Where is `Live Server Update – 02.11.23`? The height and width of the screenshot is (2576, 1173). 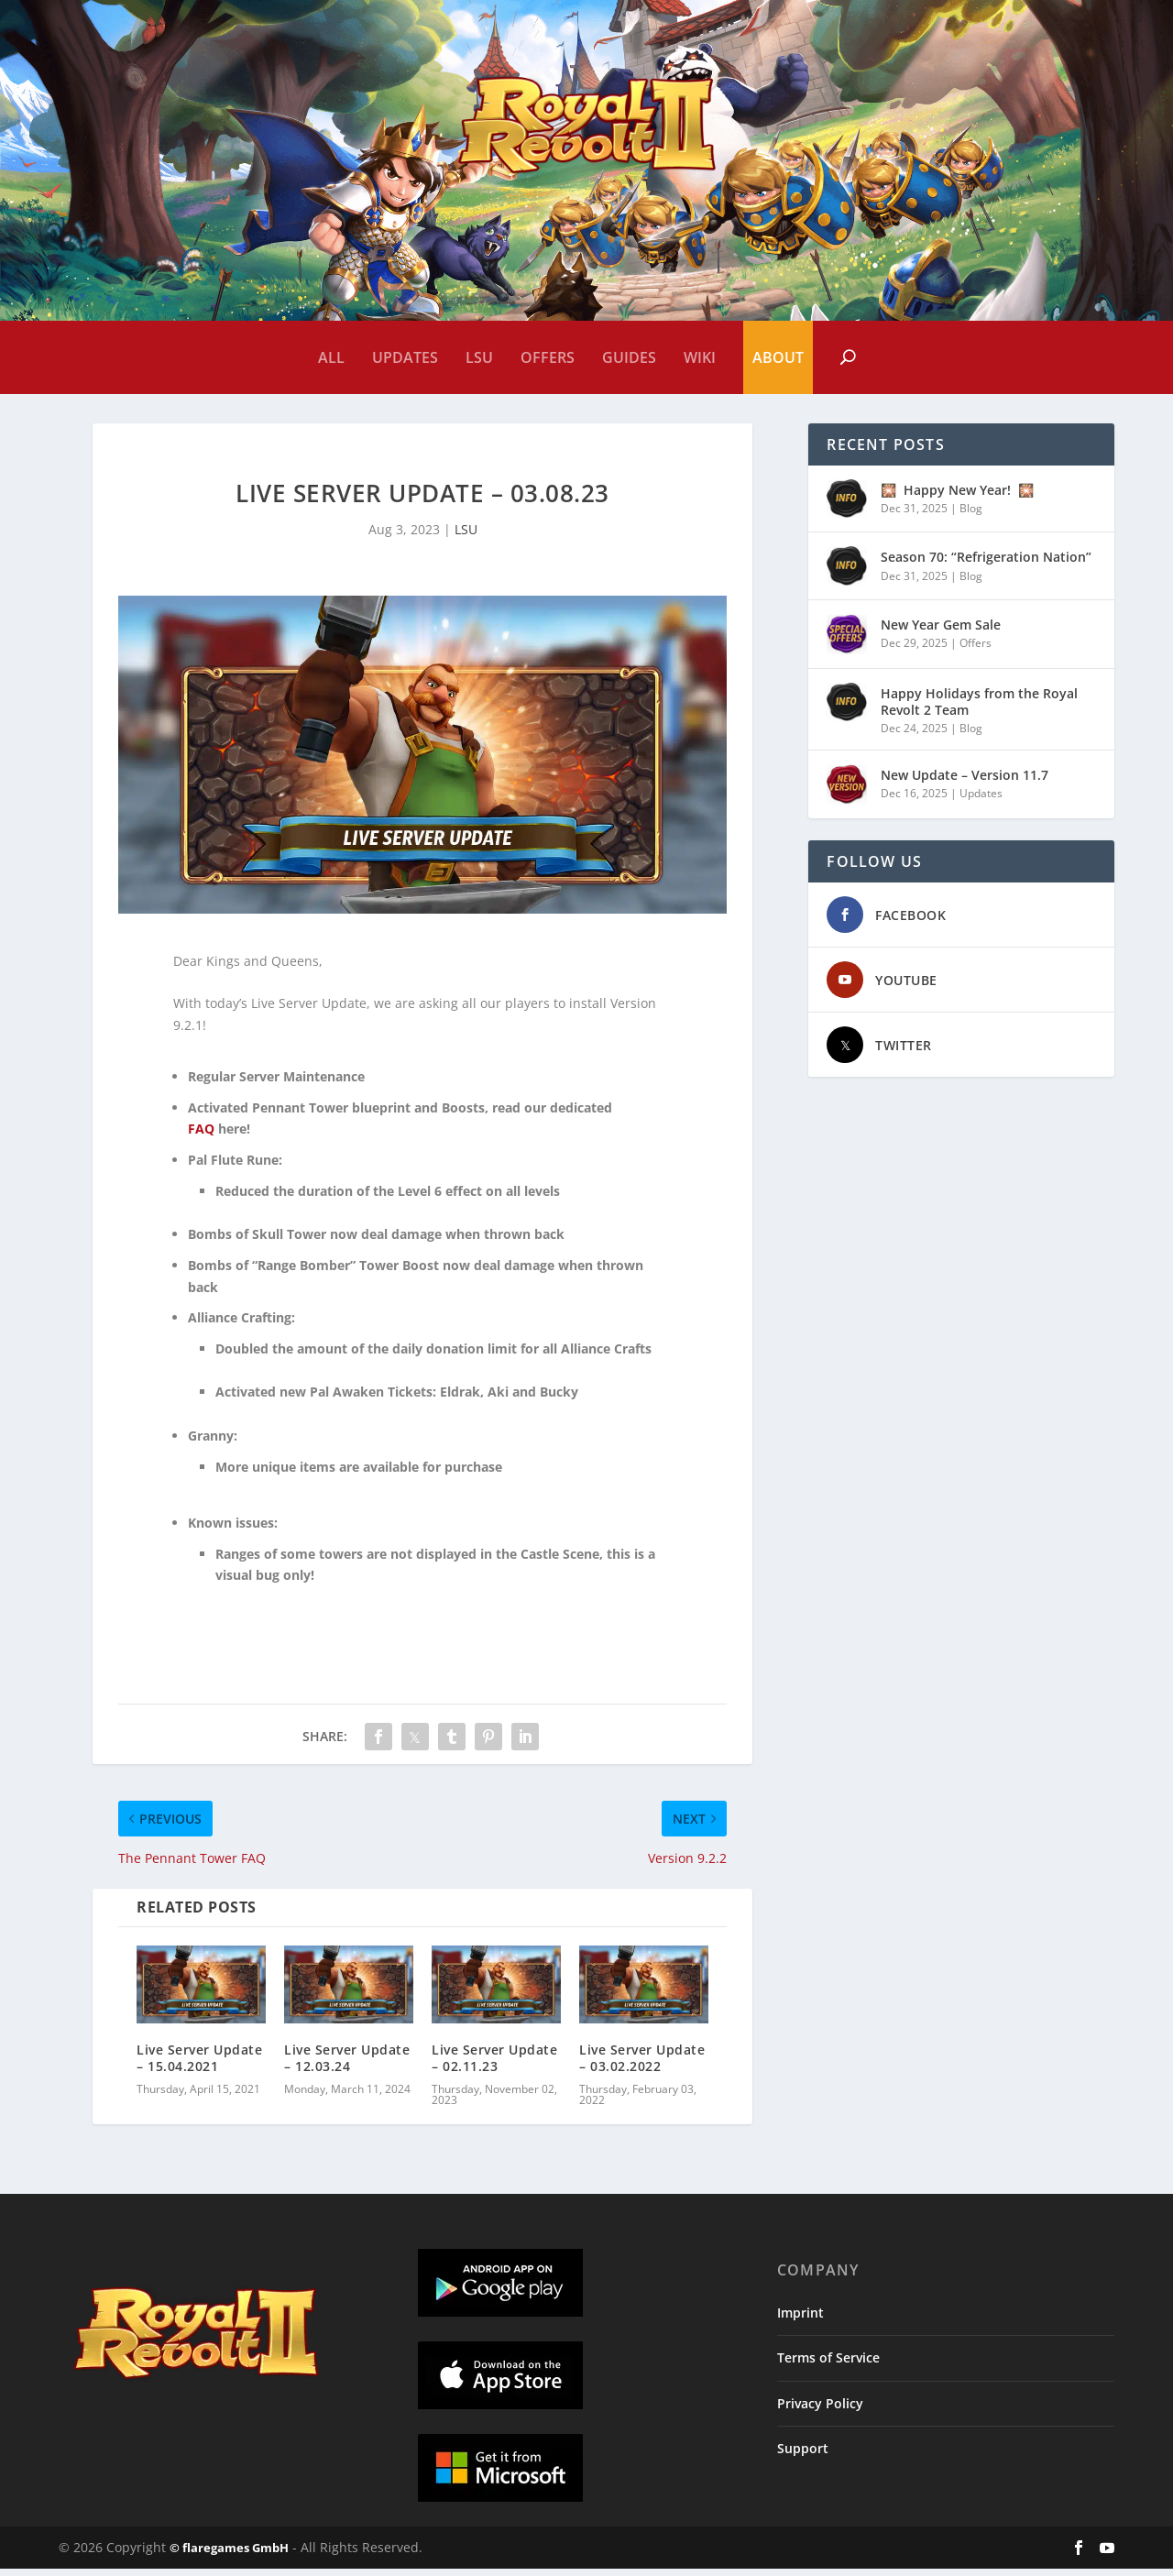
Live Server Update – 02.11.23 is located at coordinates (494, 2065).